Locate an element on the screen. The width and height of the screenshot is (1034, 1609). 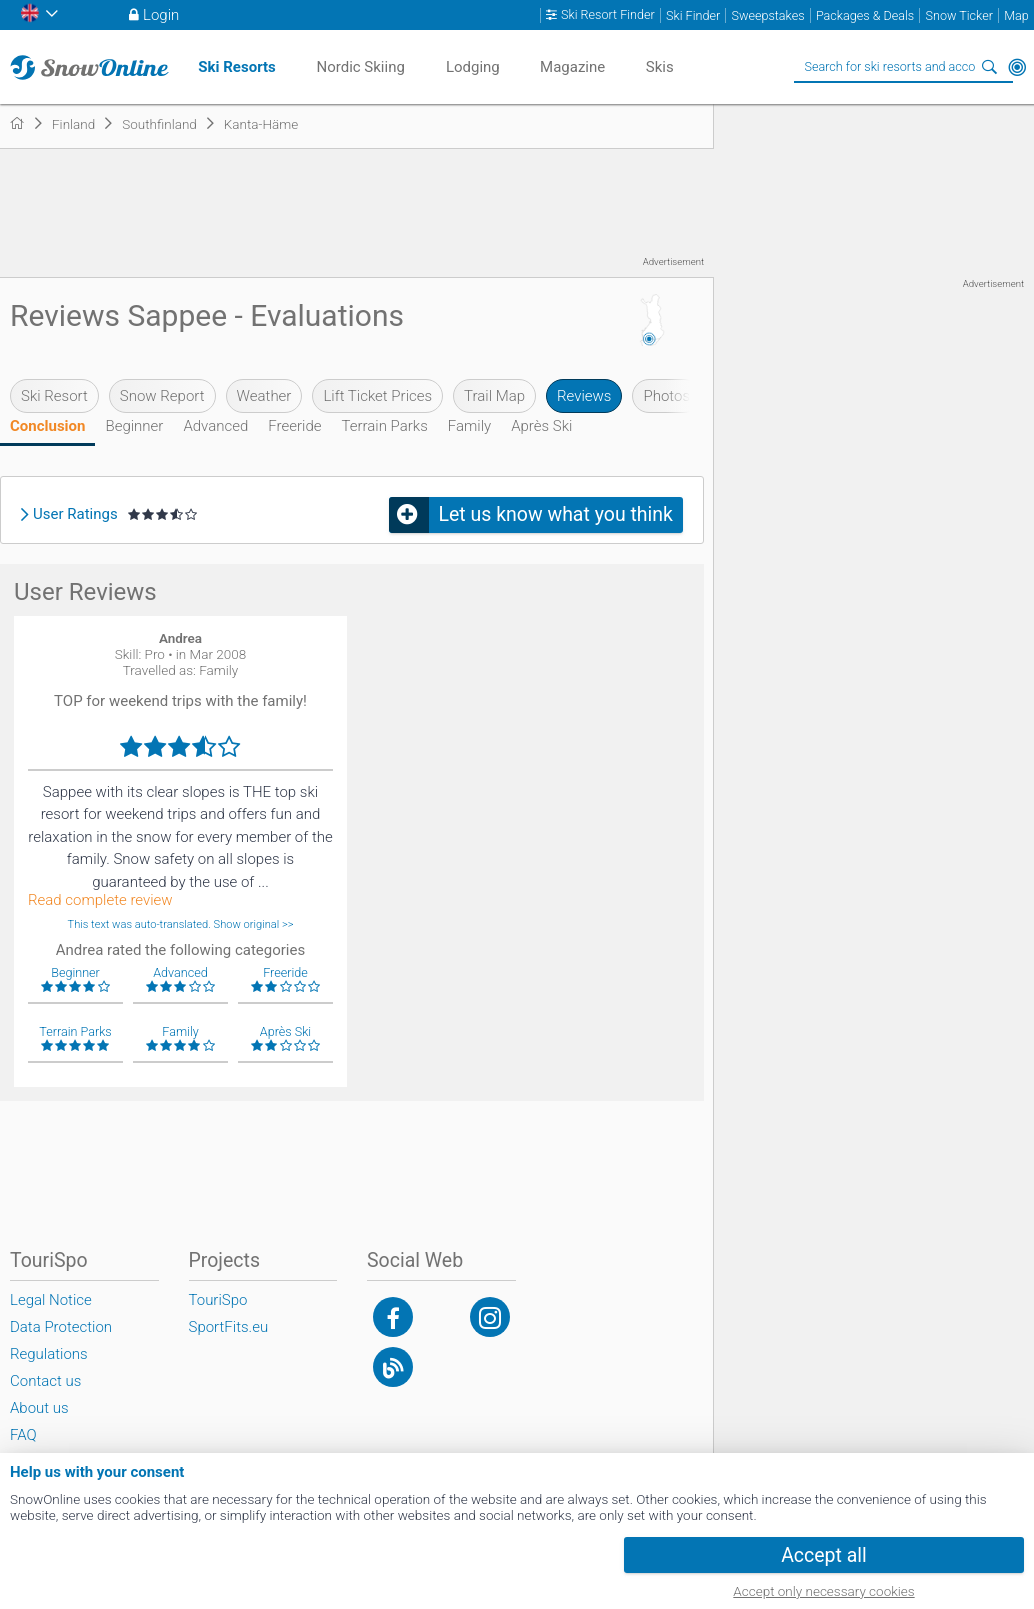
Map is located at coordinates (1016, 15).